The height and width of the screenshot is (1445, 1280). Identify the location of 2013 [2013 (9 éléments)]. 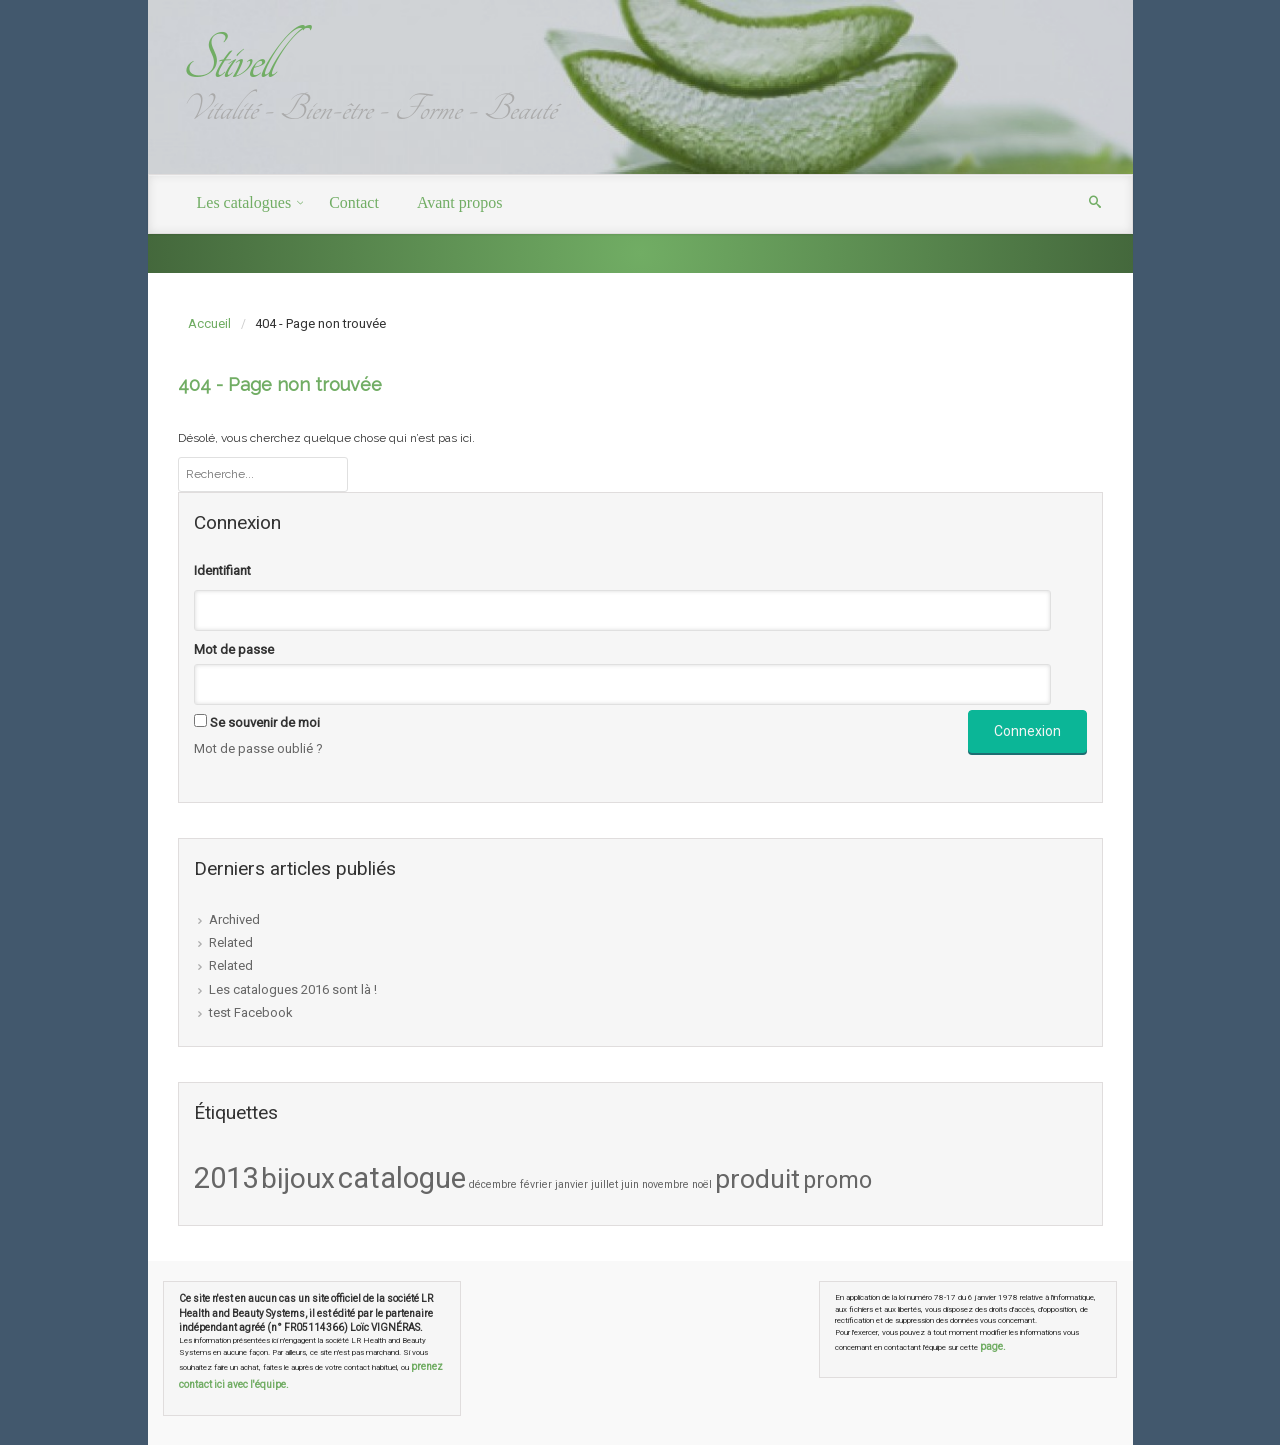
(226, 1178).